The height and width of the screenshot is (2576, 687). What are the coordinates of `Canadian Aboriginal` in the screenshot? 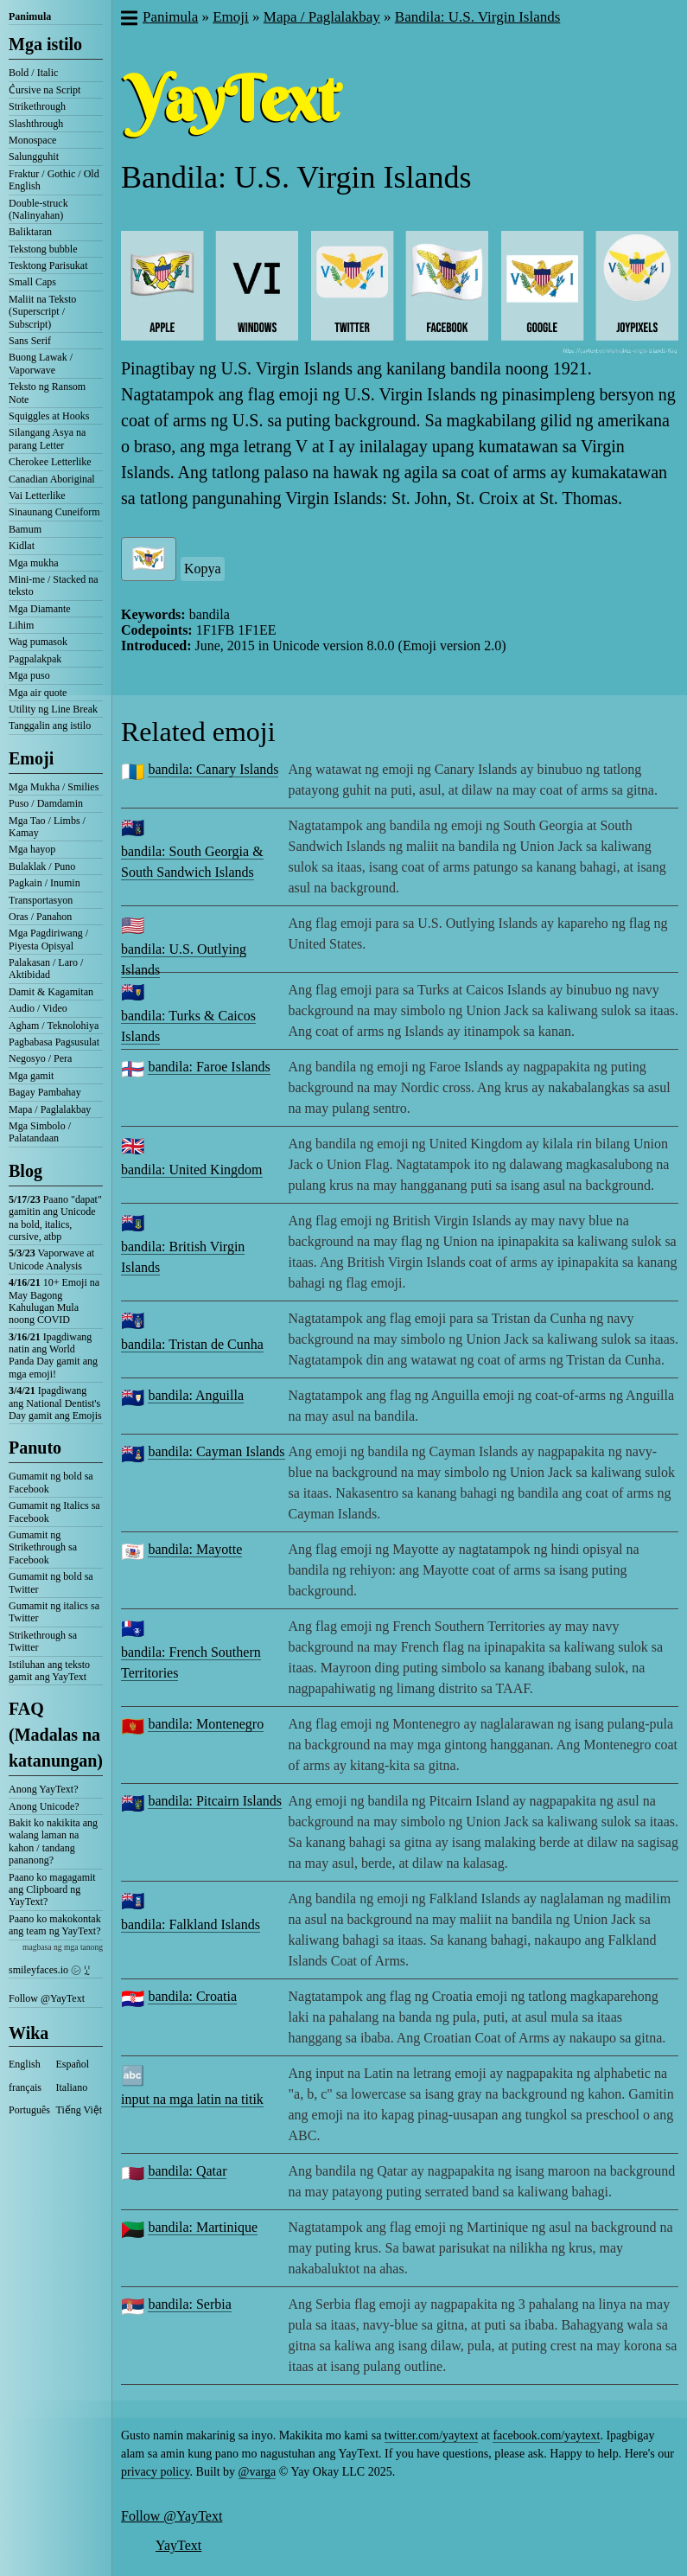 It's located at (52, 479).